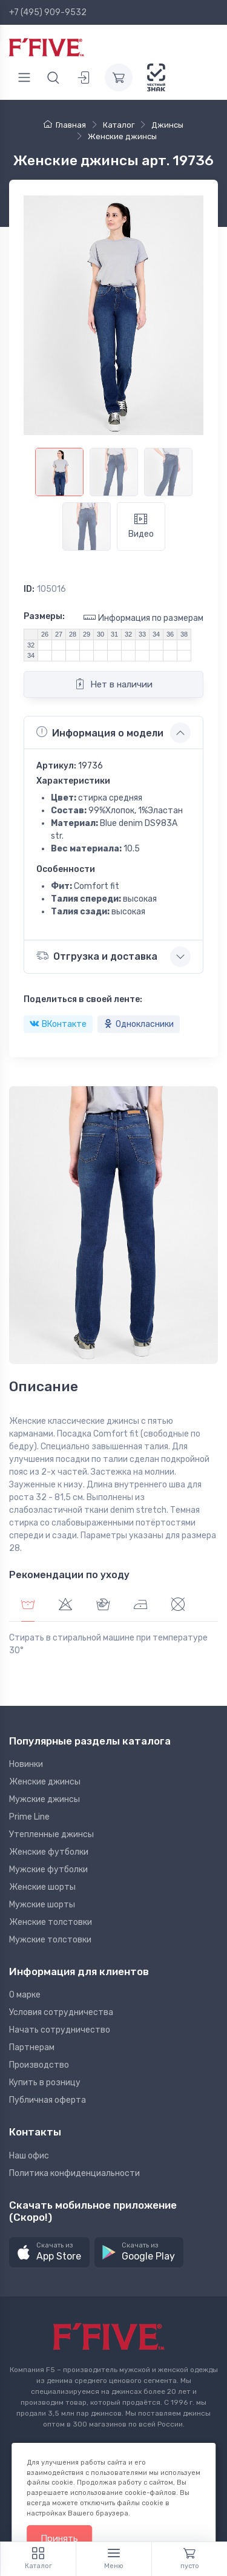 The width and height of the screenshot is (227, 2576). What do you see at coordinates (74, 2173) in the screenshot?
I see `Политика конфиденциальности` at bounding box center [74, 2173].